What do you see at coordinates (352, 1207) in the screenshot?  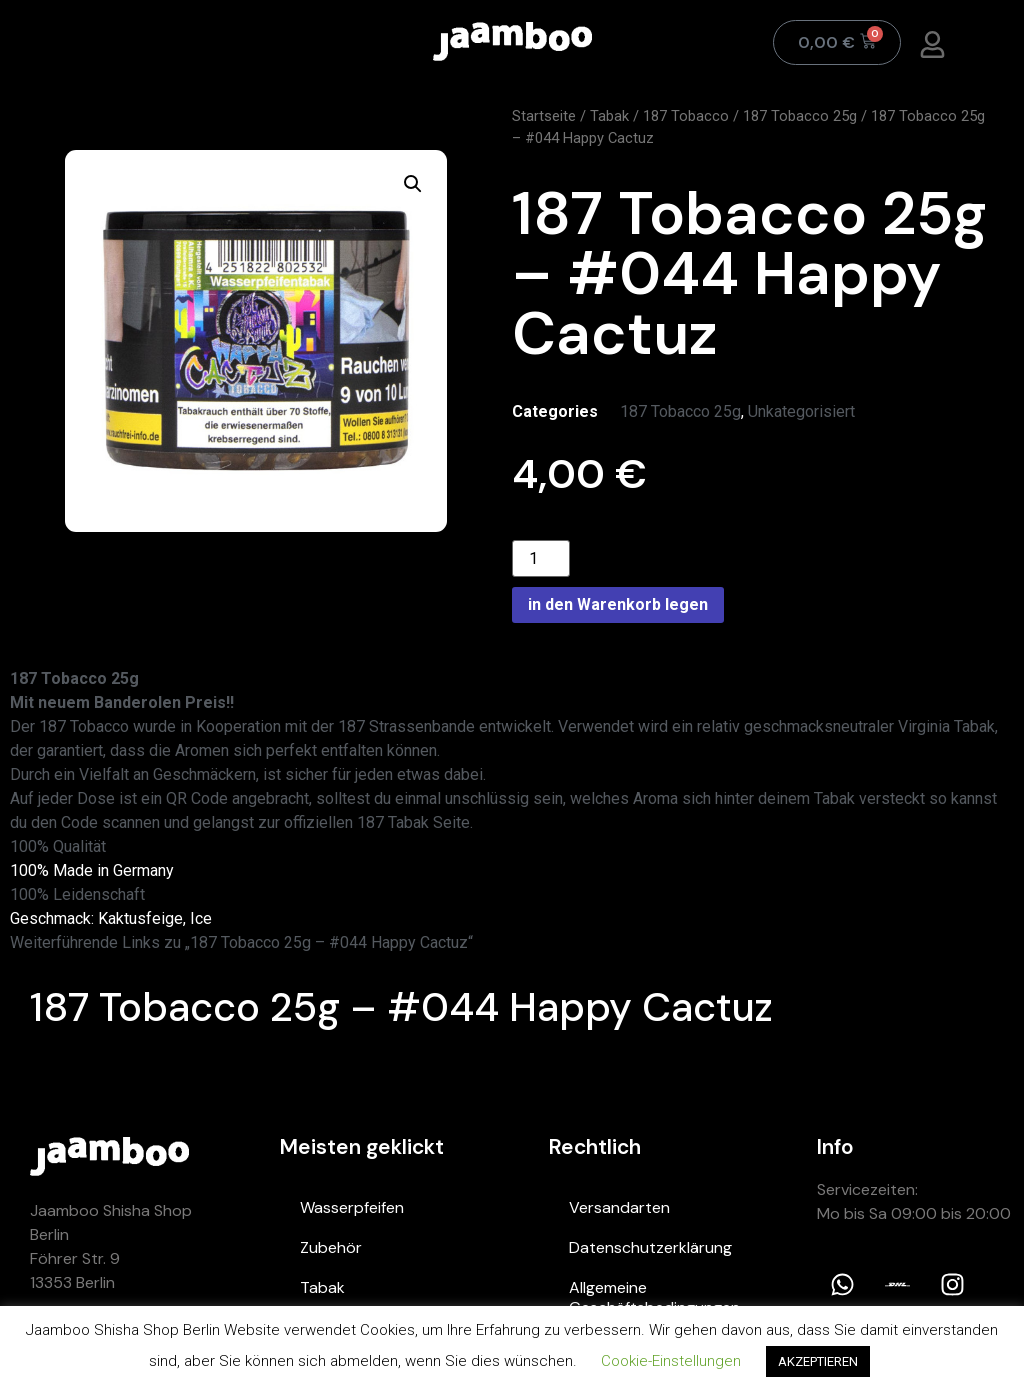 I see `Wasserpfeifen` at bounding box center [352, 1207].